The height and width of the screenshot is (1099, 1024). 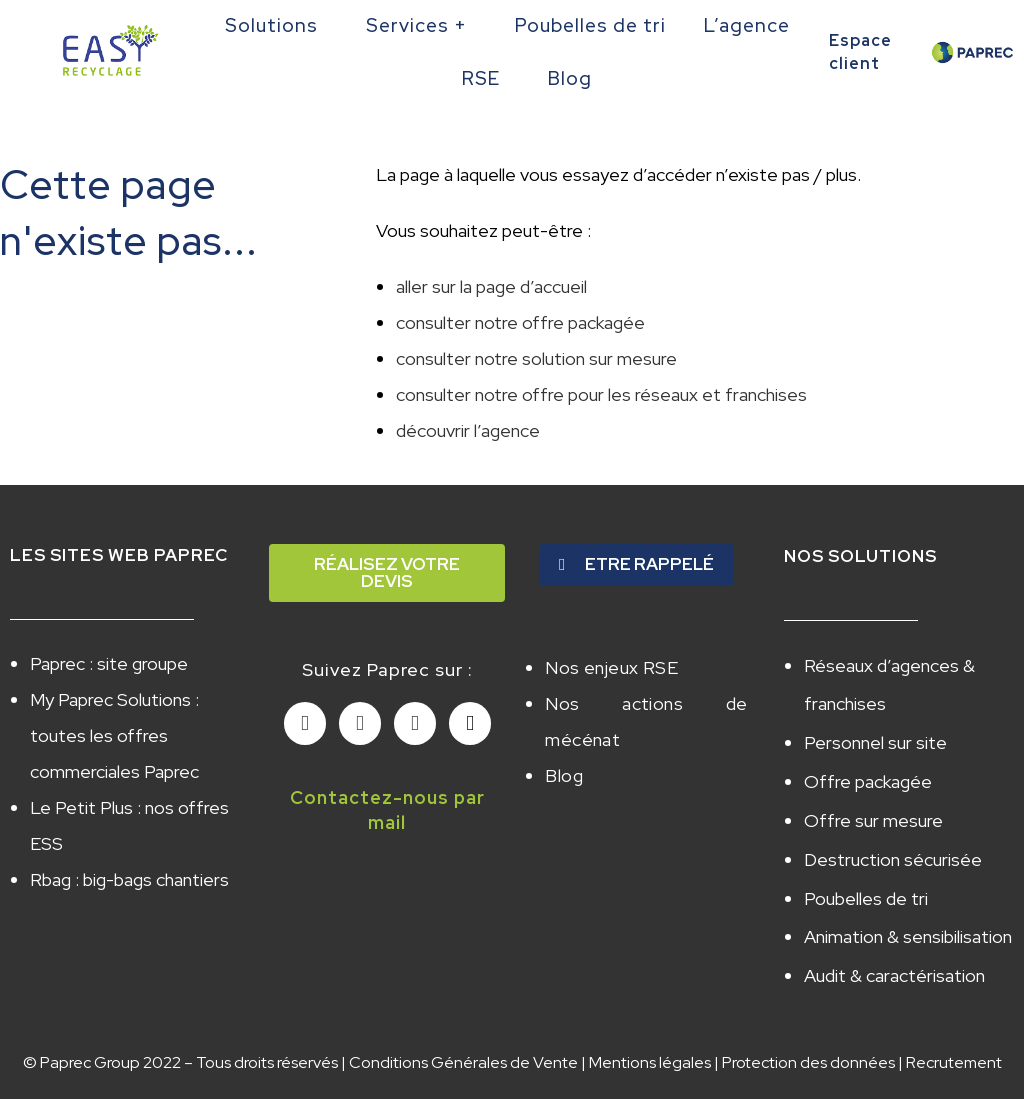 I want to click on Recrutement, so click(x=954, y=1037).